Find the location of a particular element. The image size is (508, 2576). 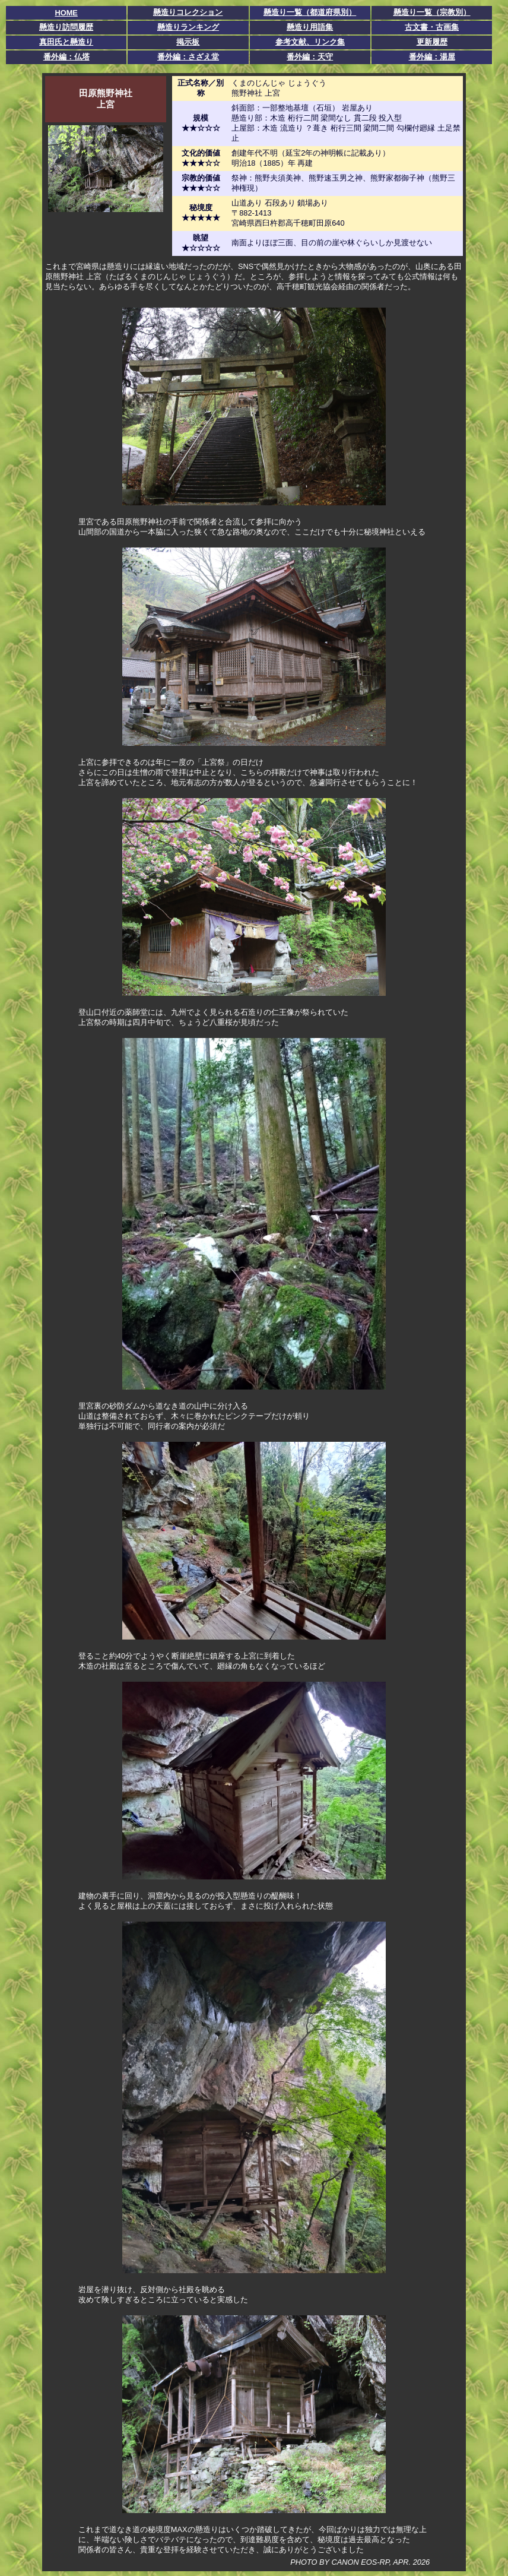

懸造りランキング is located at coordinates (188, 27).